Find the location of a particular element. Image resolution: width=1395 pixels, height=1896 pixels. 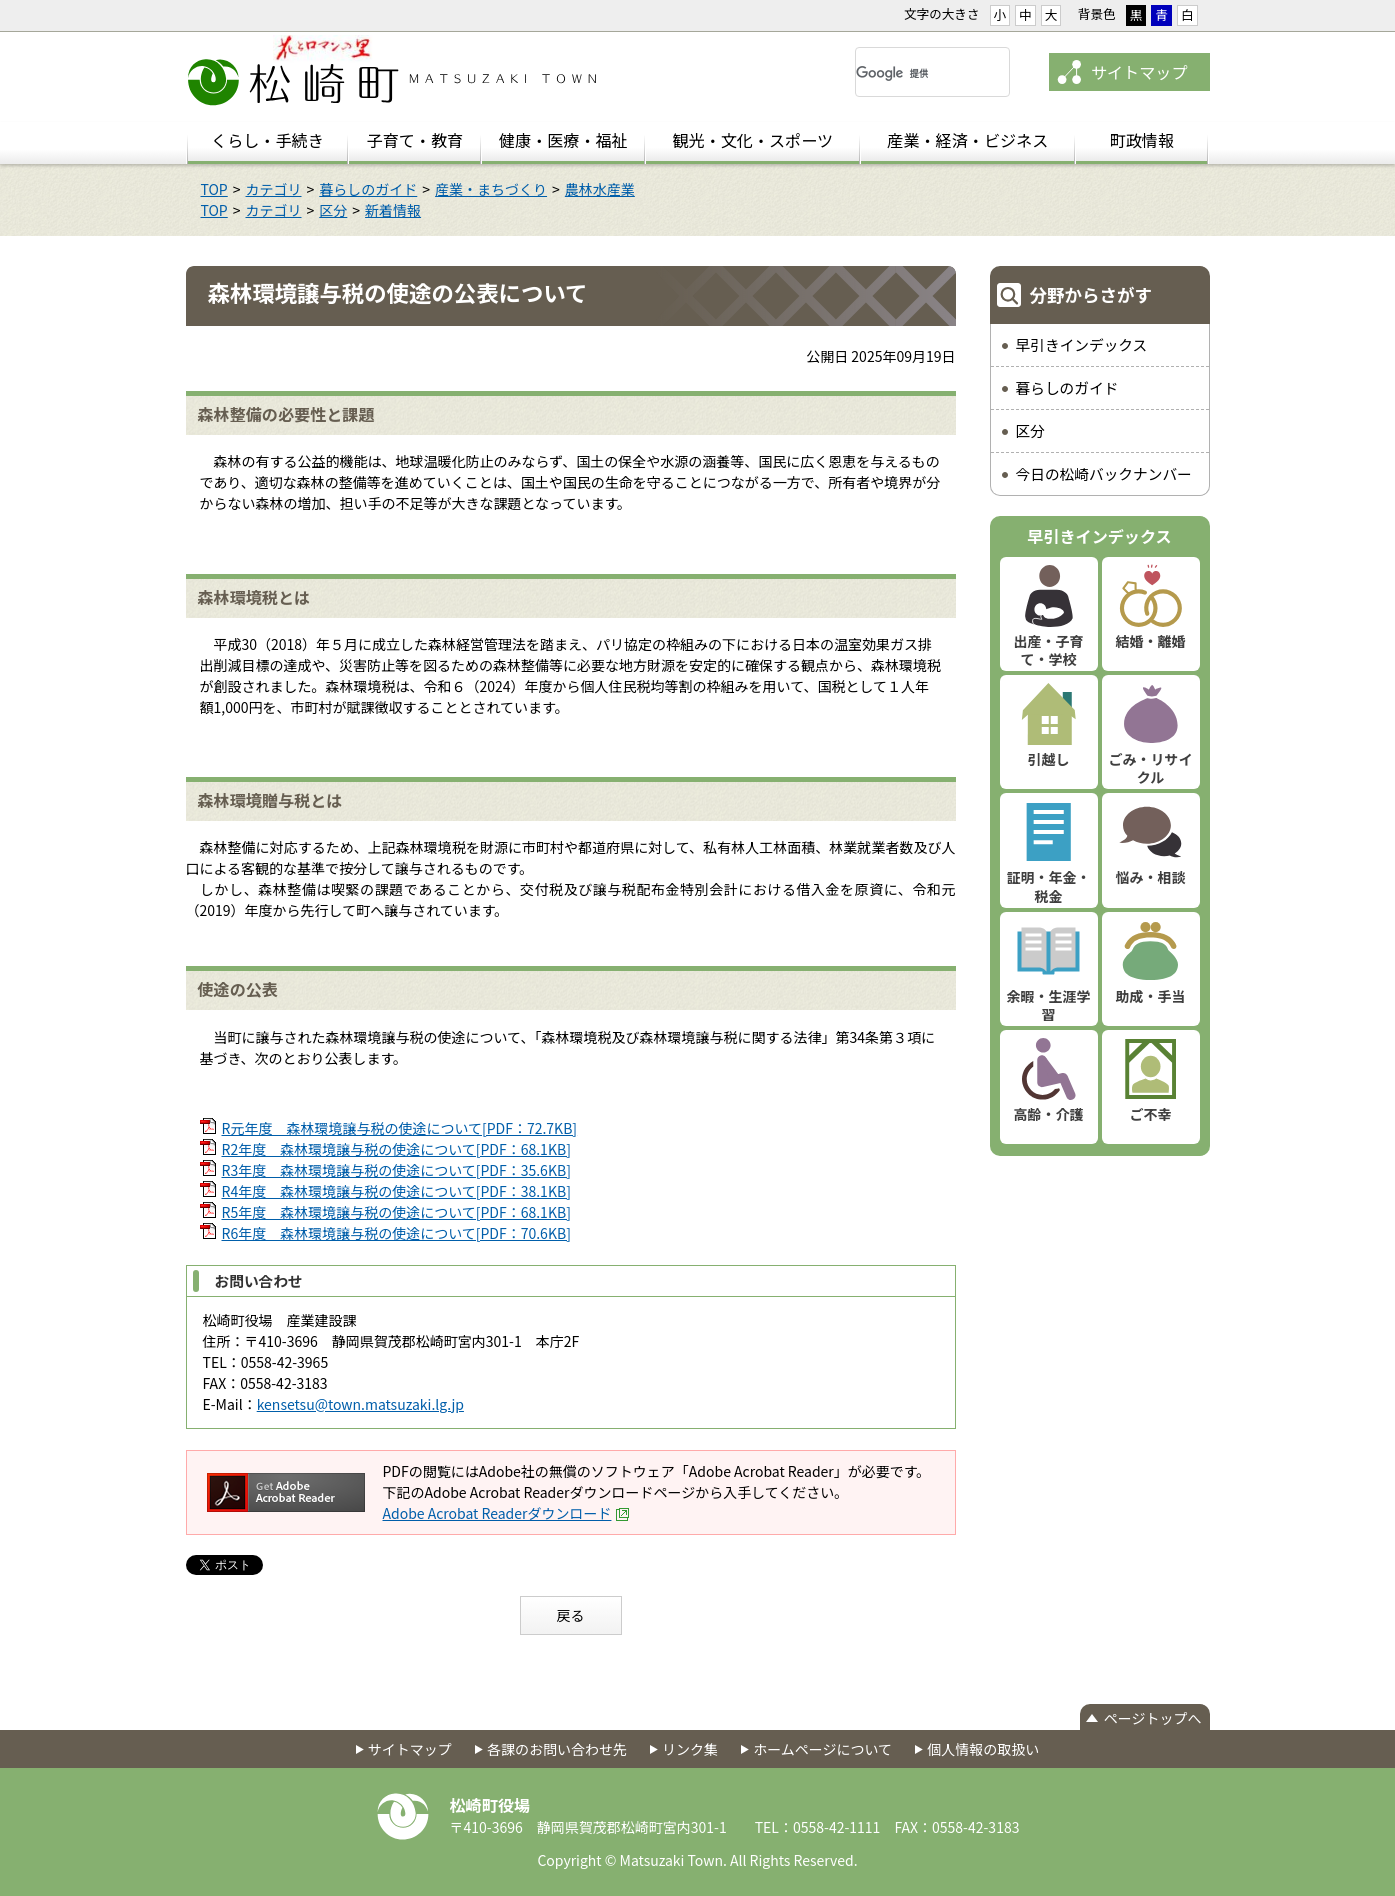

区分 is located at coordinates (333, 210).